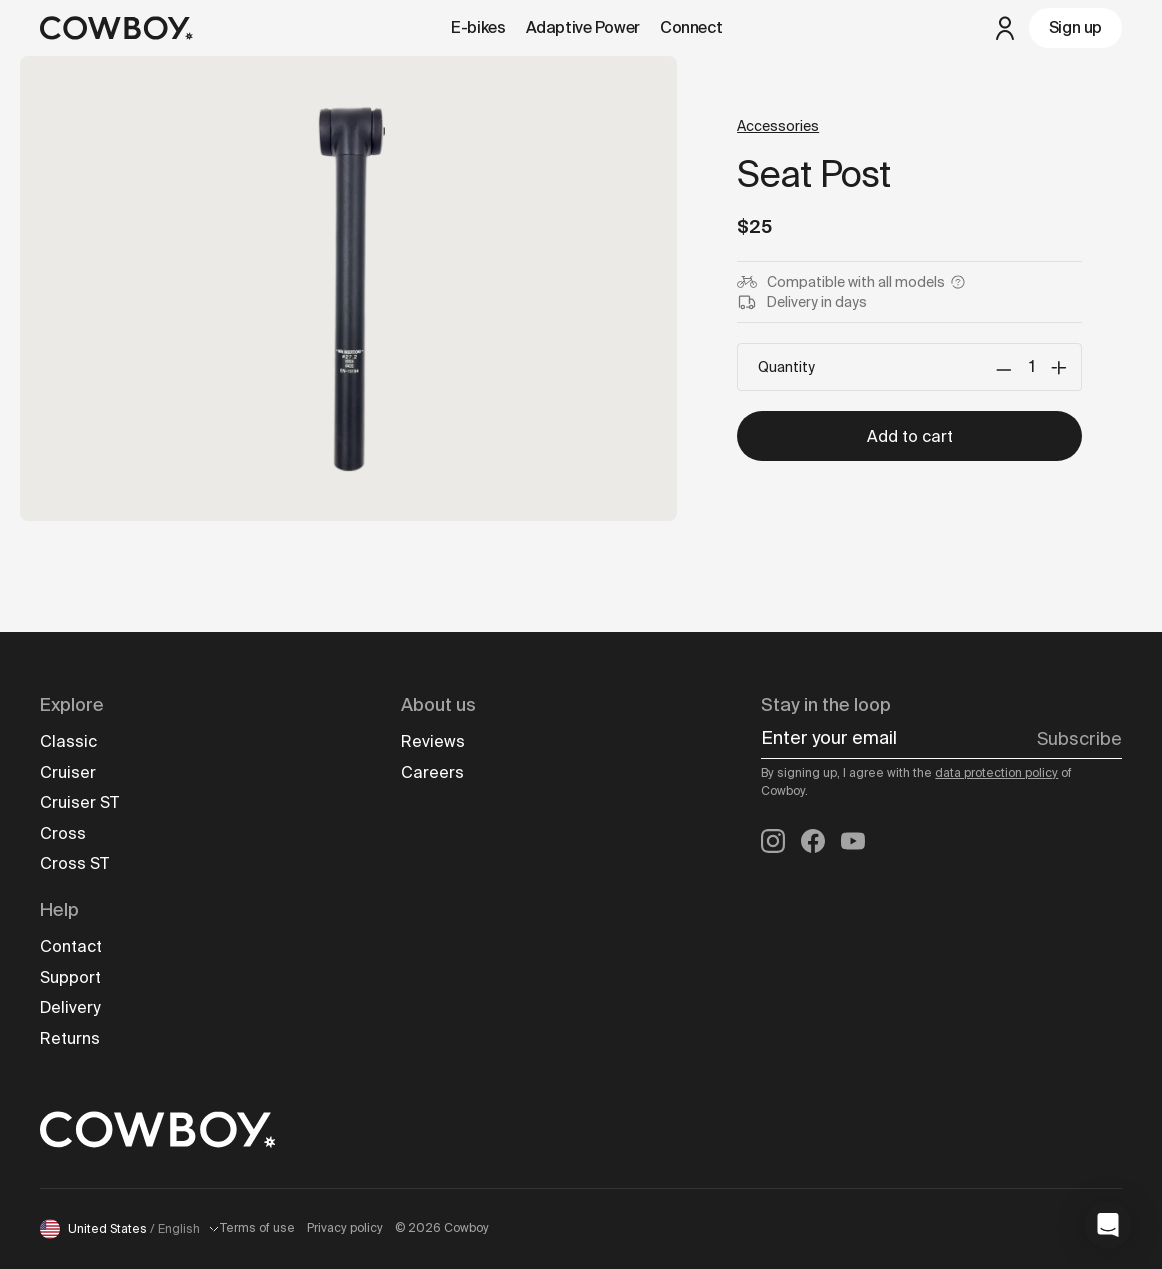 Image resolution: width=1162 pixels, height=1269 pixels. Describe the element at coordinates (1108, 1225) in the screenshot. I see `[button]` at that location.